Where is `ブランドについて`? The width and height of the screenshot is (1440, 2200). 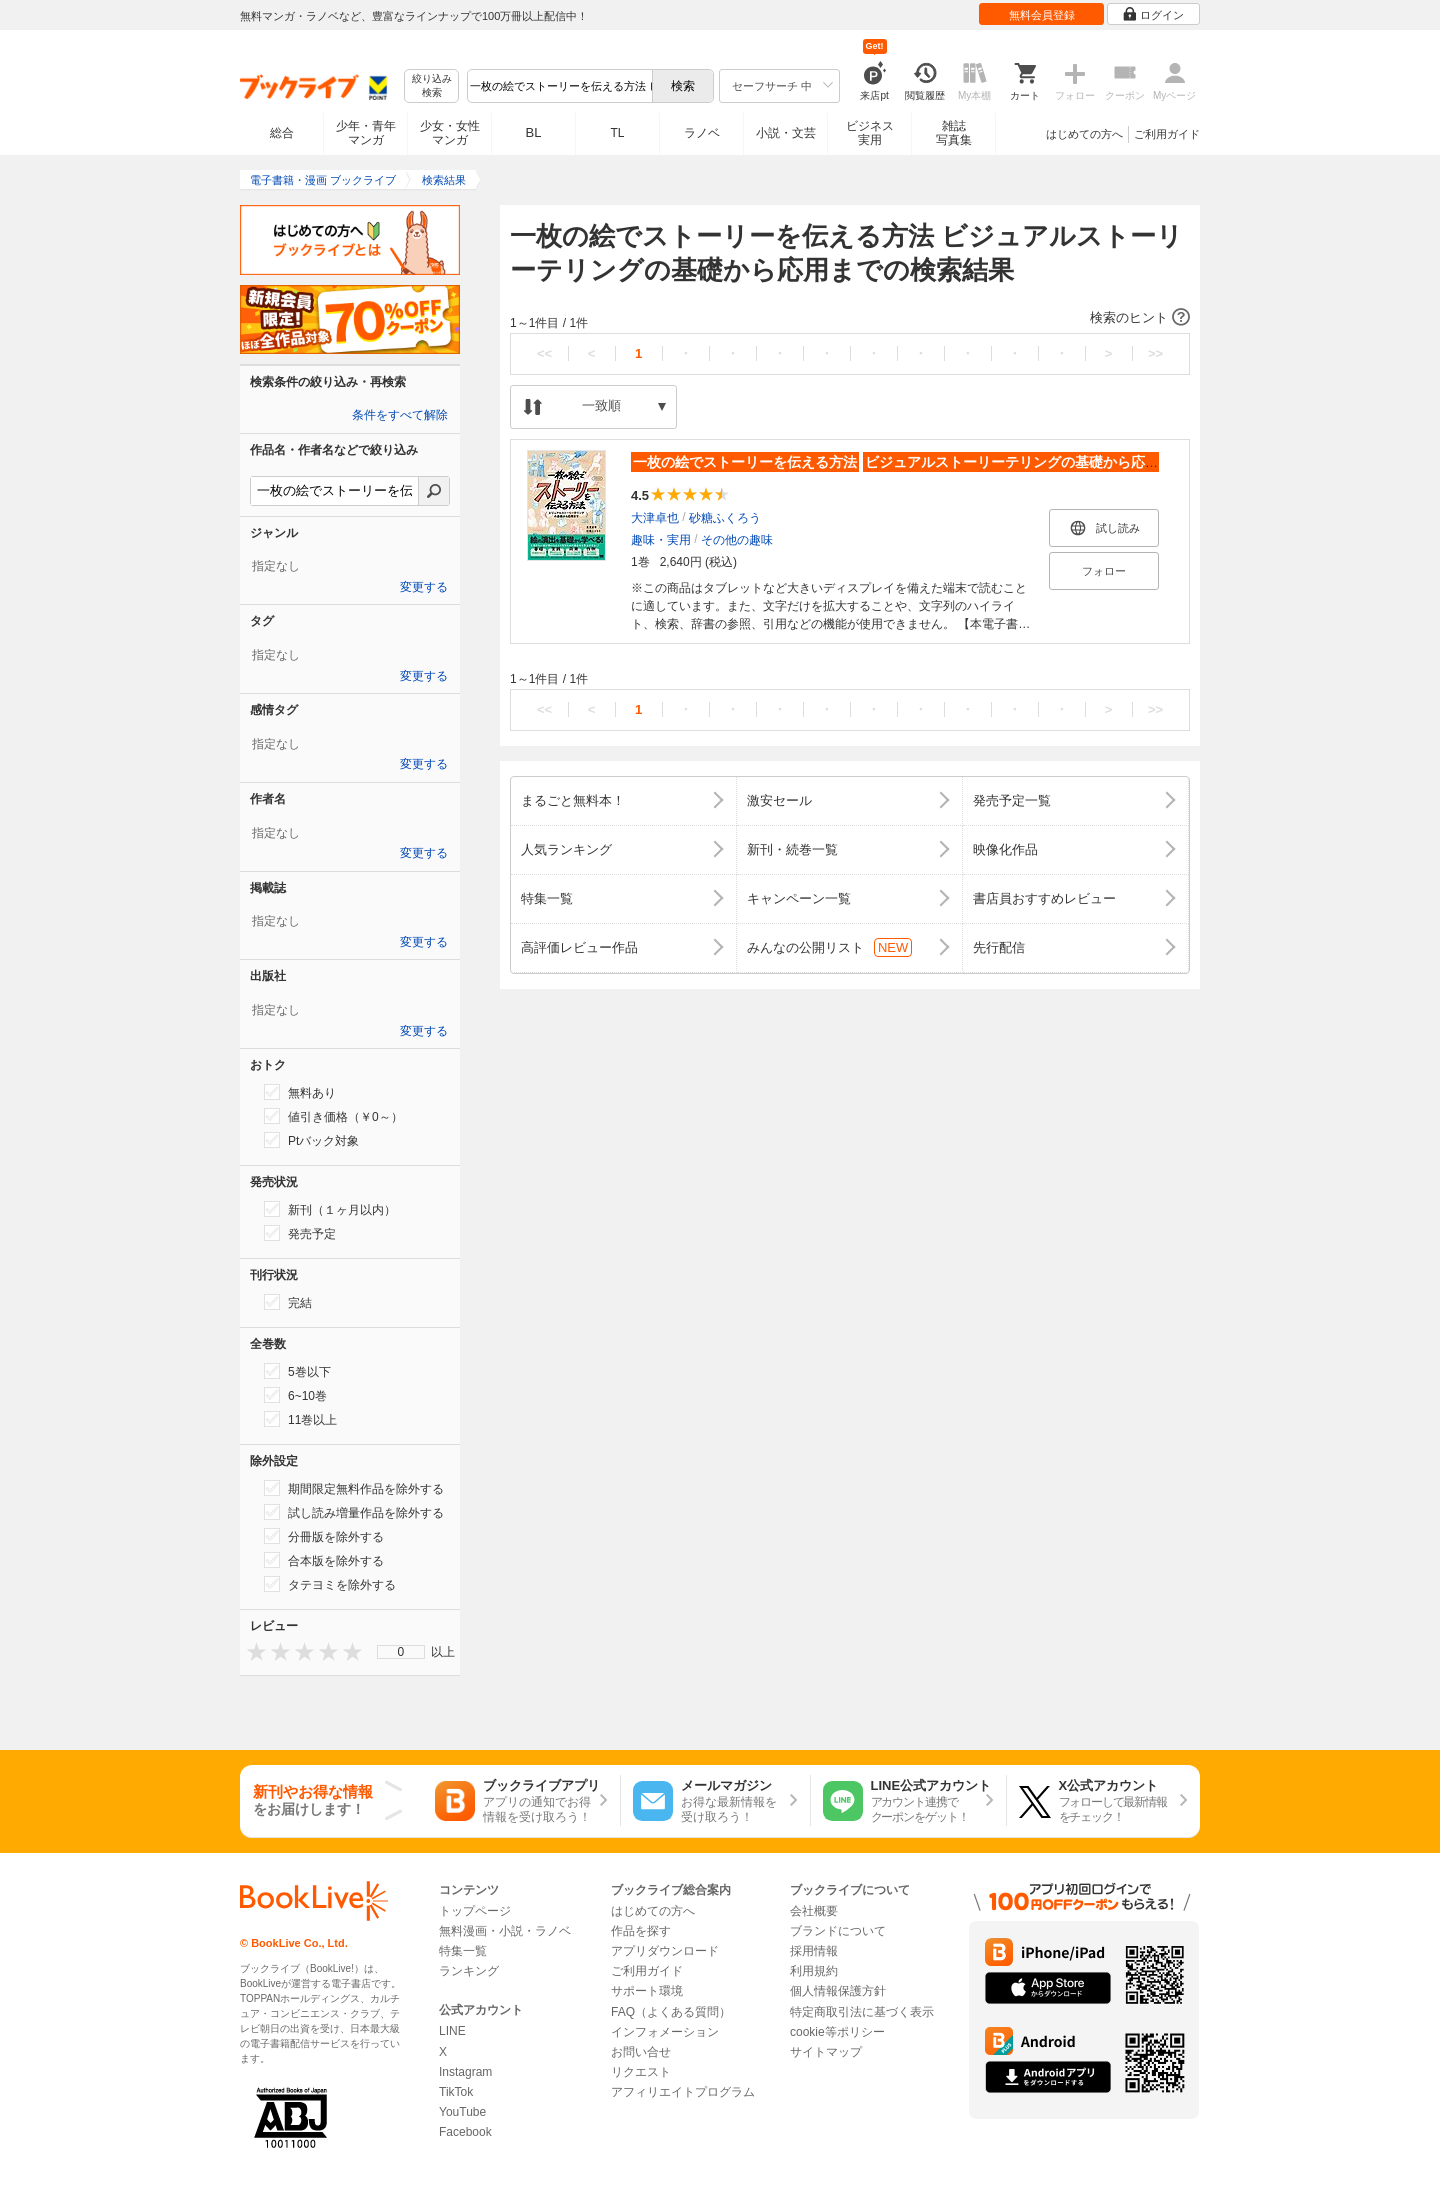
ブランドについて is located at coordinates (838, 1931).